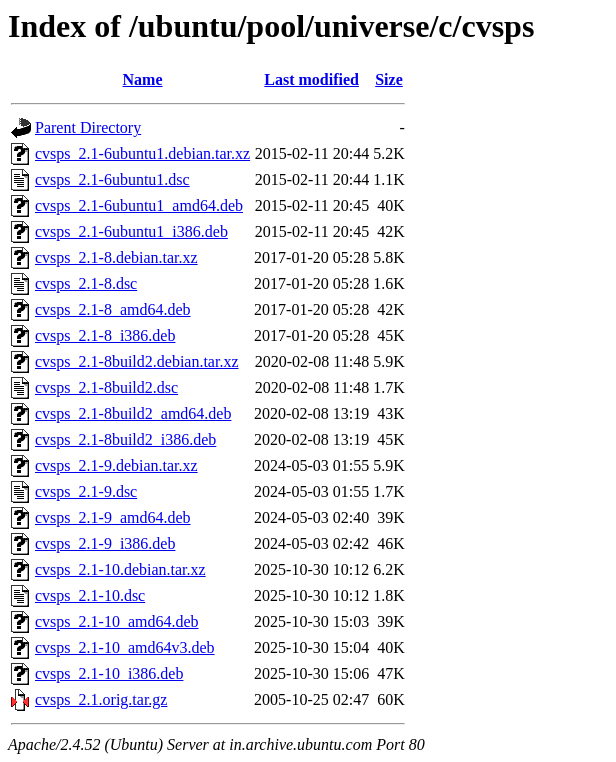  What do you see at coordinates (112, 179) in the screenshot?
I see `cvsps_2.1-6ubuntu1.dsc` at bounding box center [112, 179].